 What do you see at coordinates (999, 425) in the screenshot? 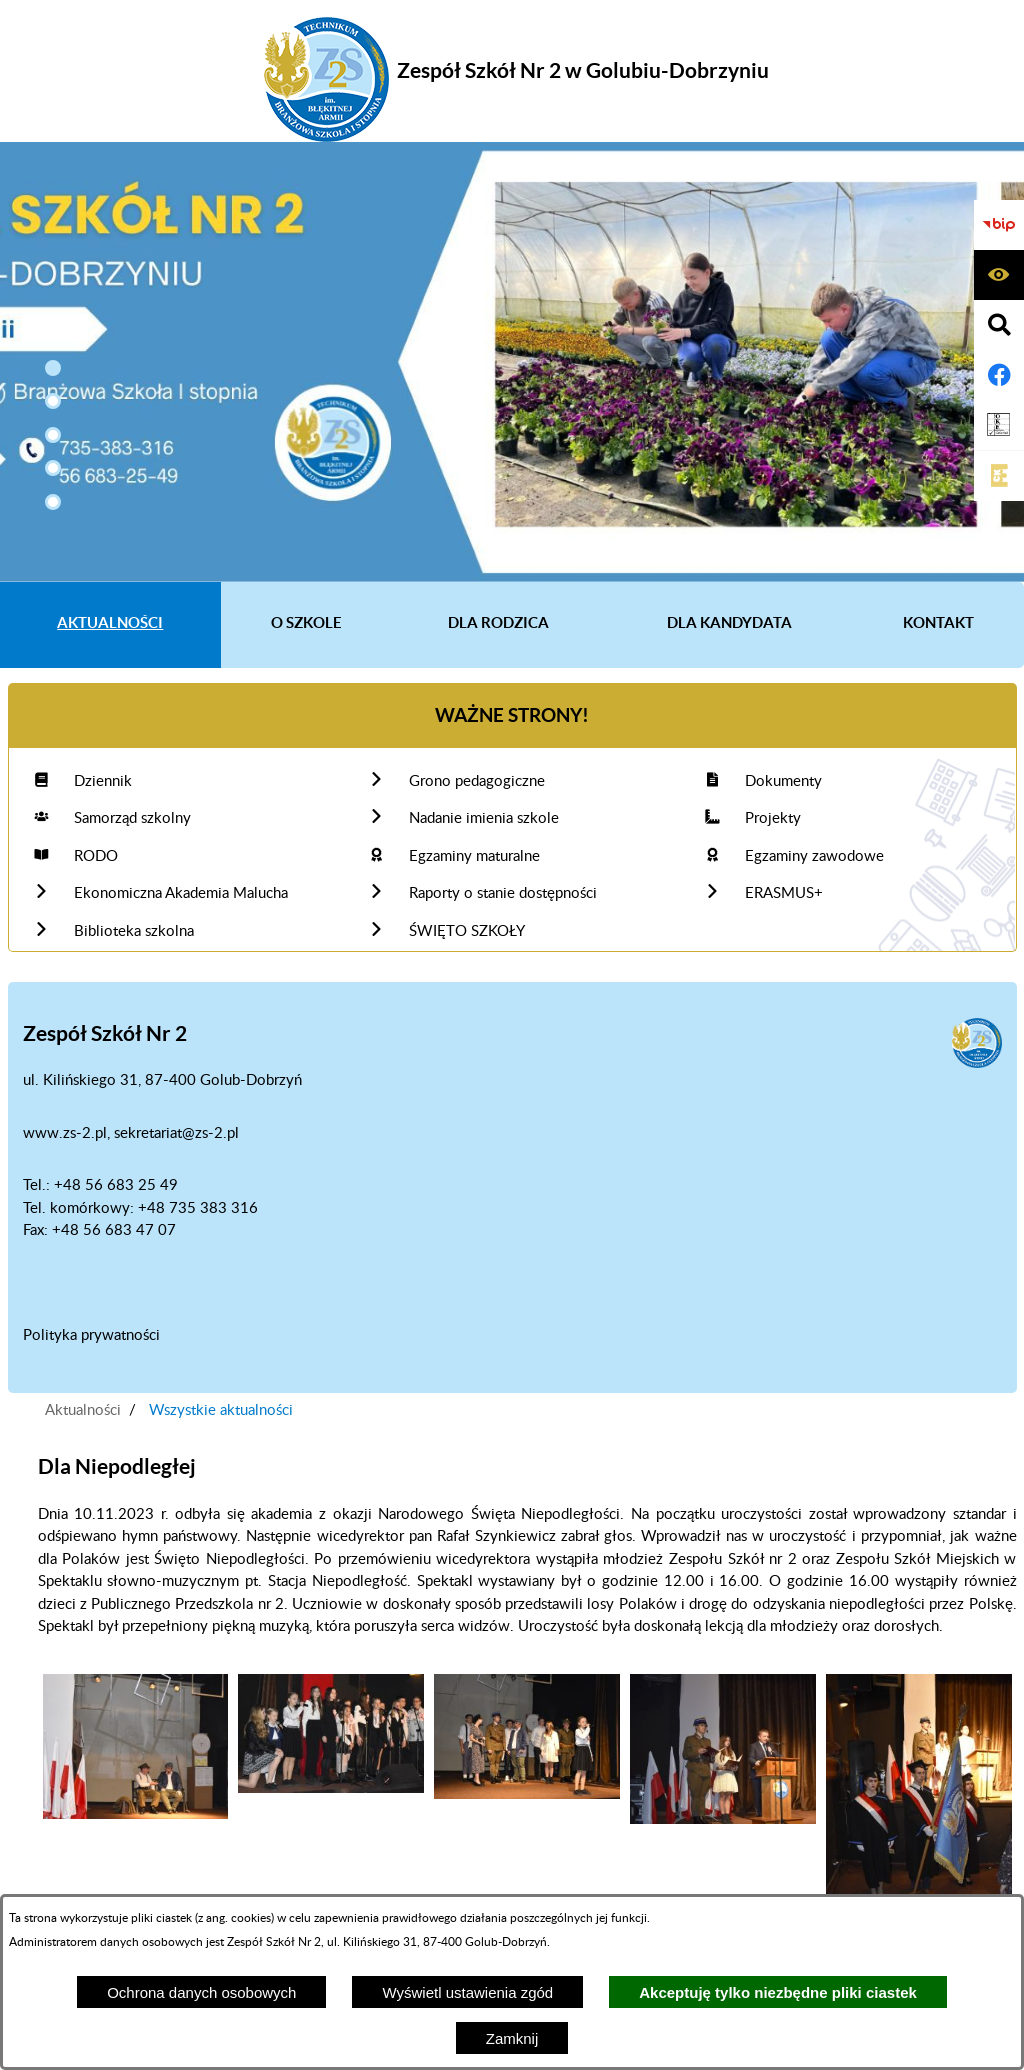
I see `[Link do OKE Gdańsk]` at bounding box center [999, 425].